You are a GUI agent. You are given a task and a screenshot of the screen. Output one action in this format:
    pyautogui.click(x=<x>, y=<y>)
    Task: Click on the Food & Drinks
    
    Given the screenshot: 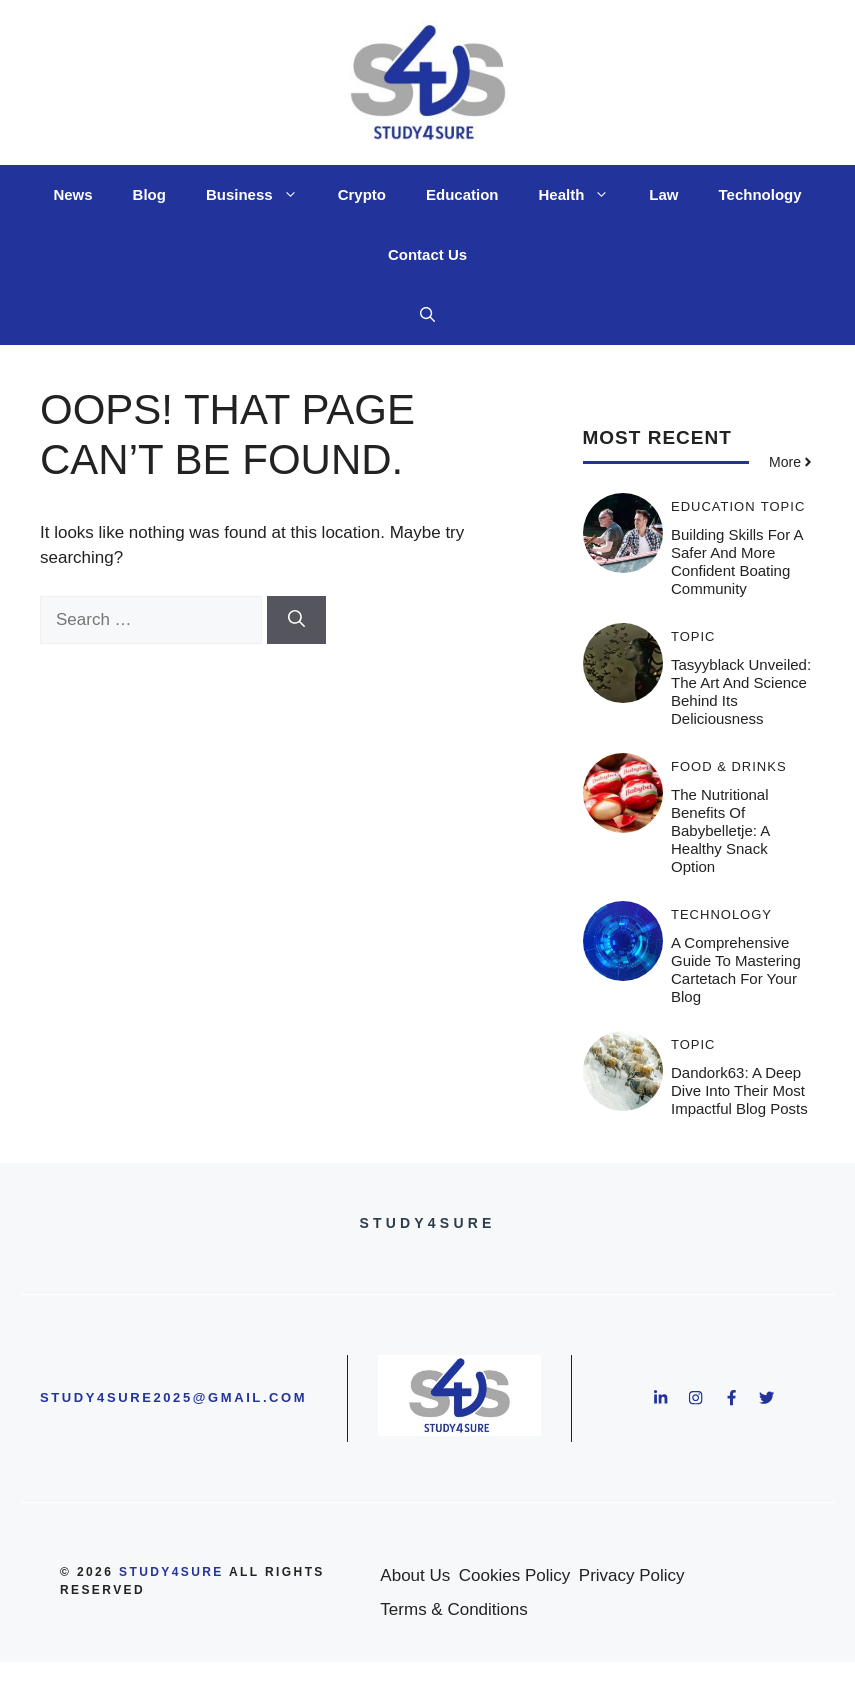 What is the action you would take?
    pyautogui.click(x=729, y=766)
    